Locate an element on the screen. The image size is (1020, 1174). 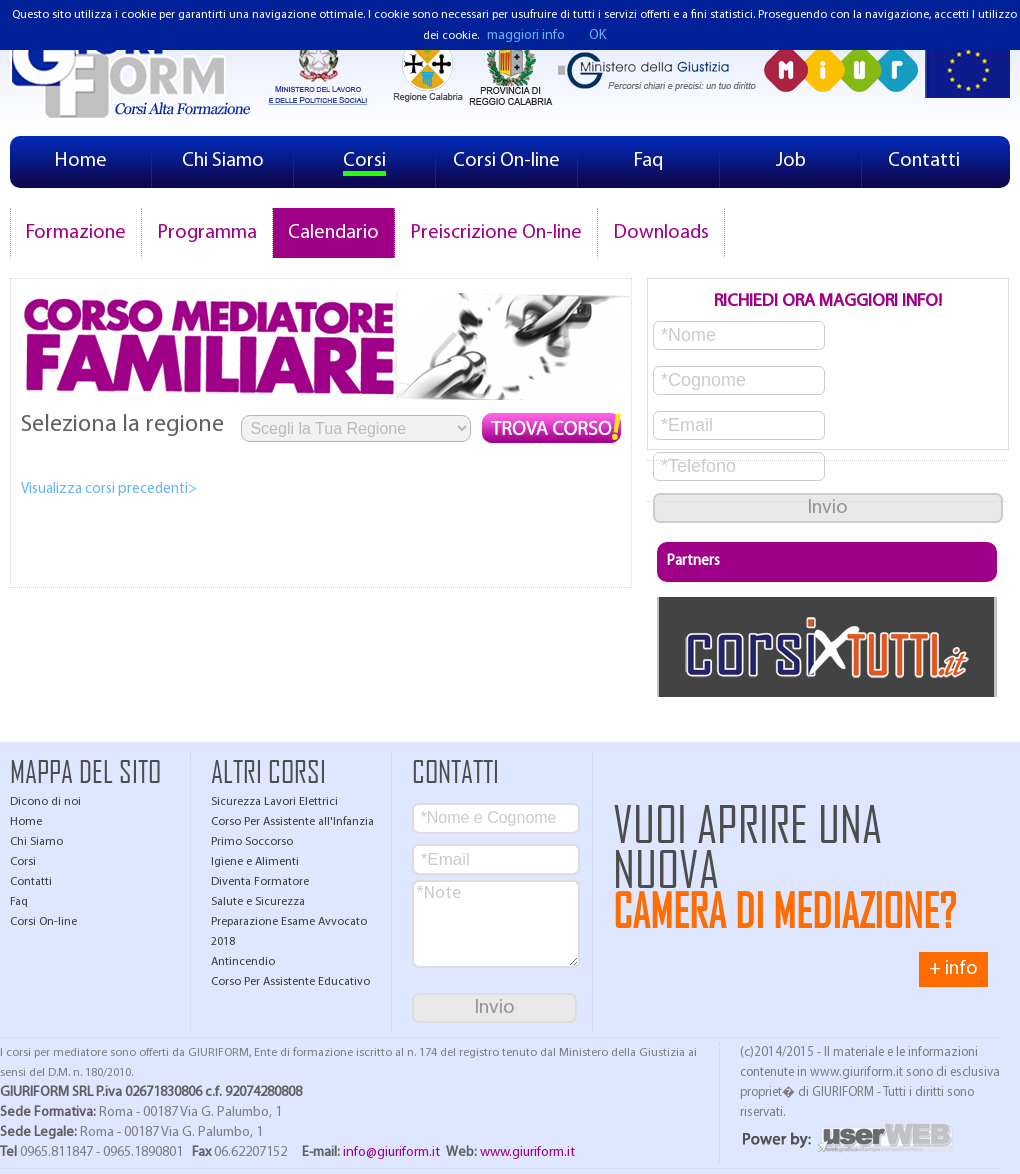
Downloads is located at coordinates (661, 233).